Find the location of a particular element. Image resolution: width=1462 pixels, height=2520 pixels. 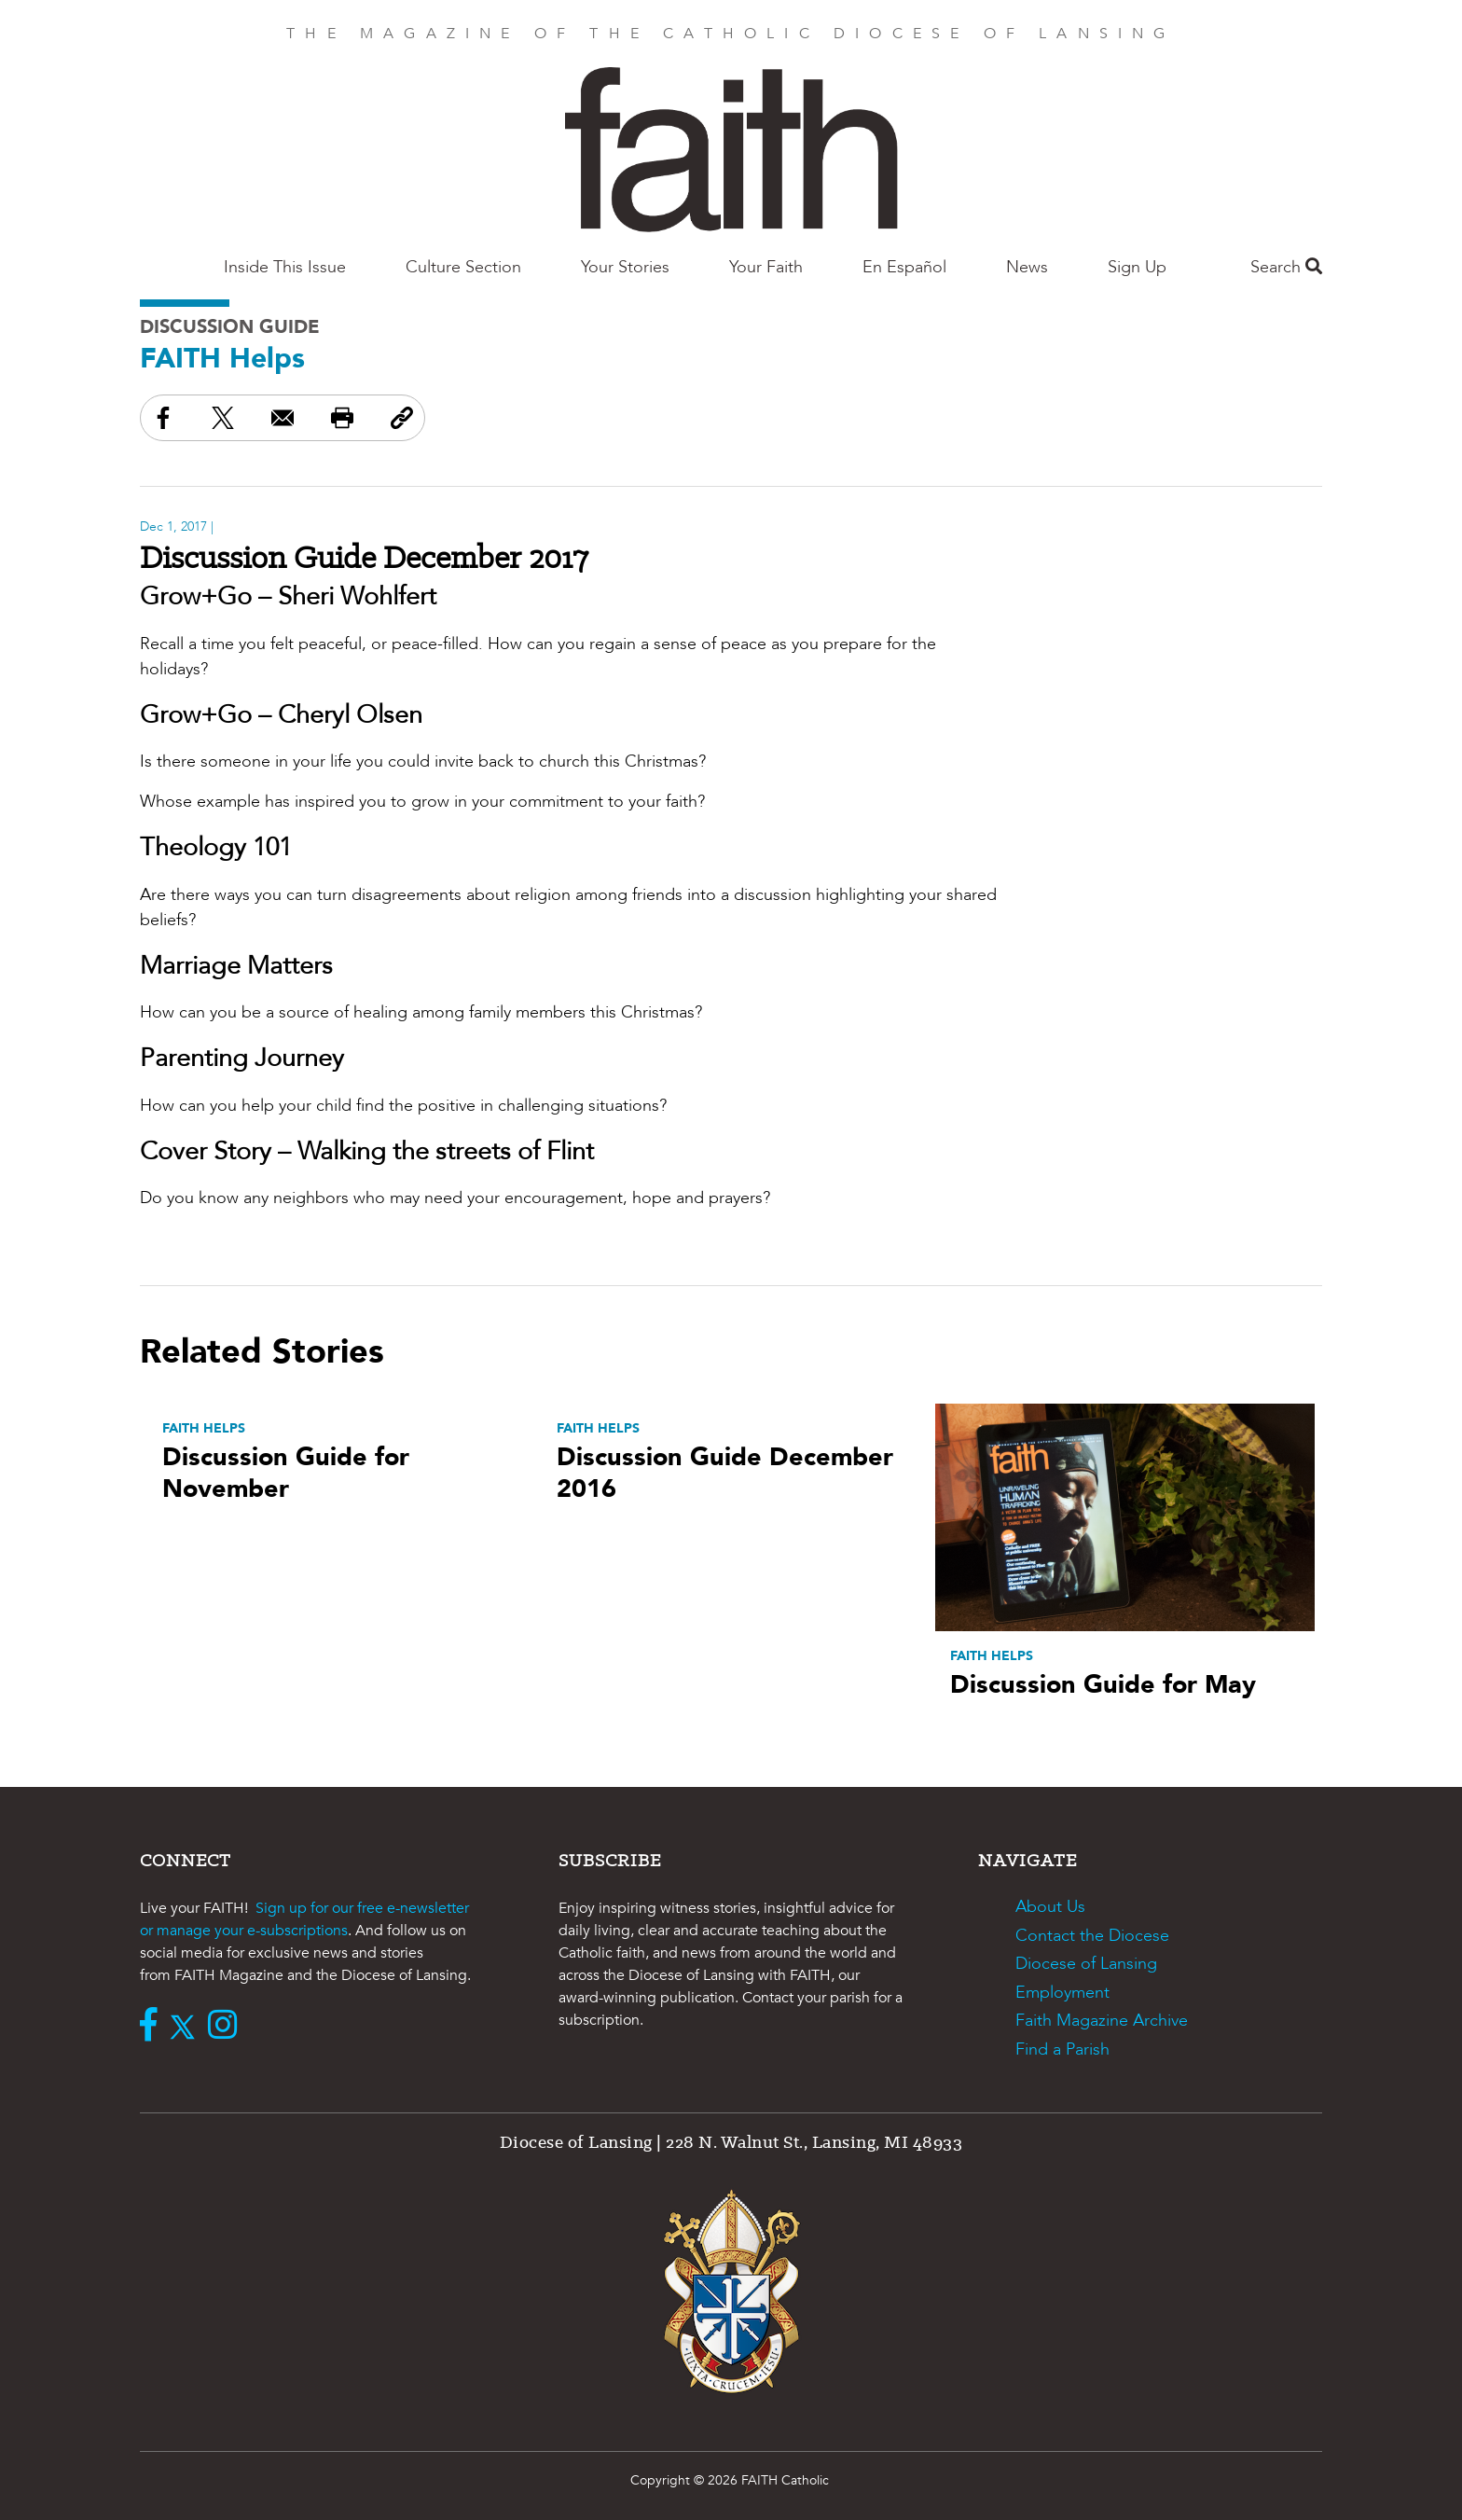

About Us is located at coordinates (1050, 1906).